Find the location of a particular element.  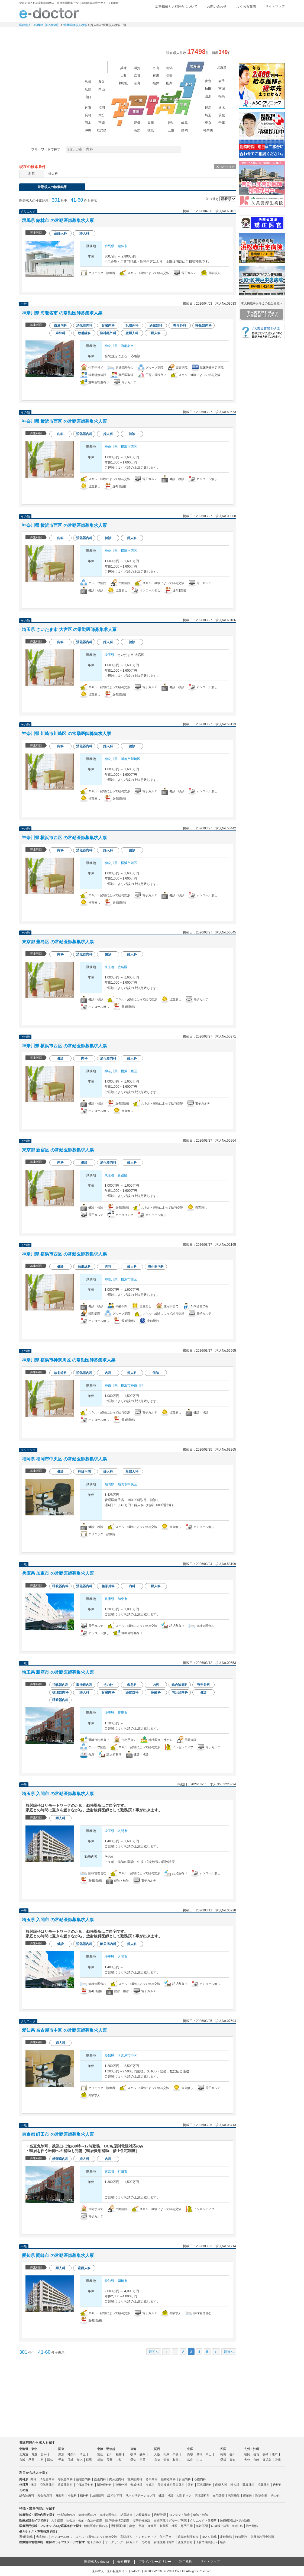

神奈川県 海老名市 の常勤医師募集求人票 is located at coordinates (62, 313).